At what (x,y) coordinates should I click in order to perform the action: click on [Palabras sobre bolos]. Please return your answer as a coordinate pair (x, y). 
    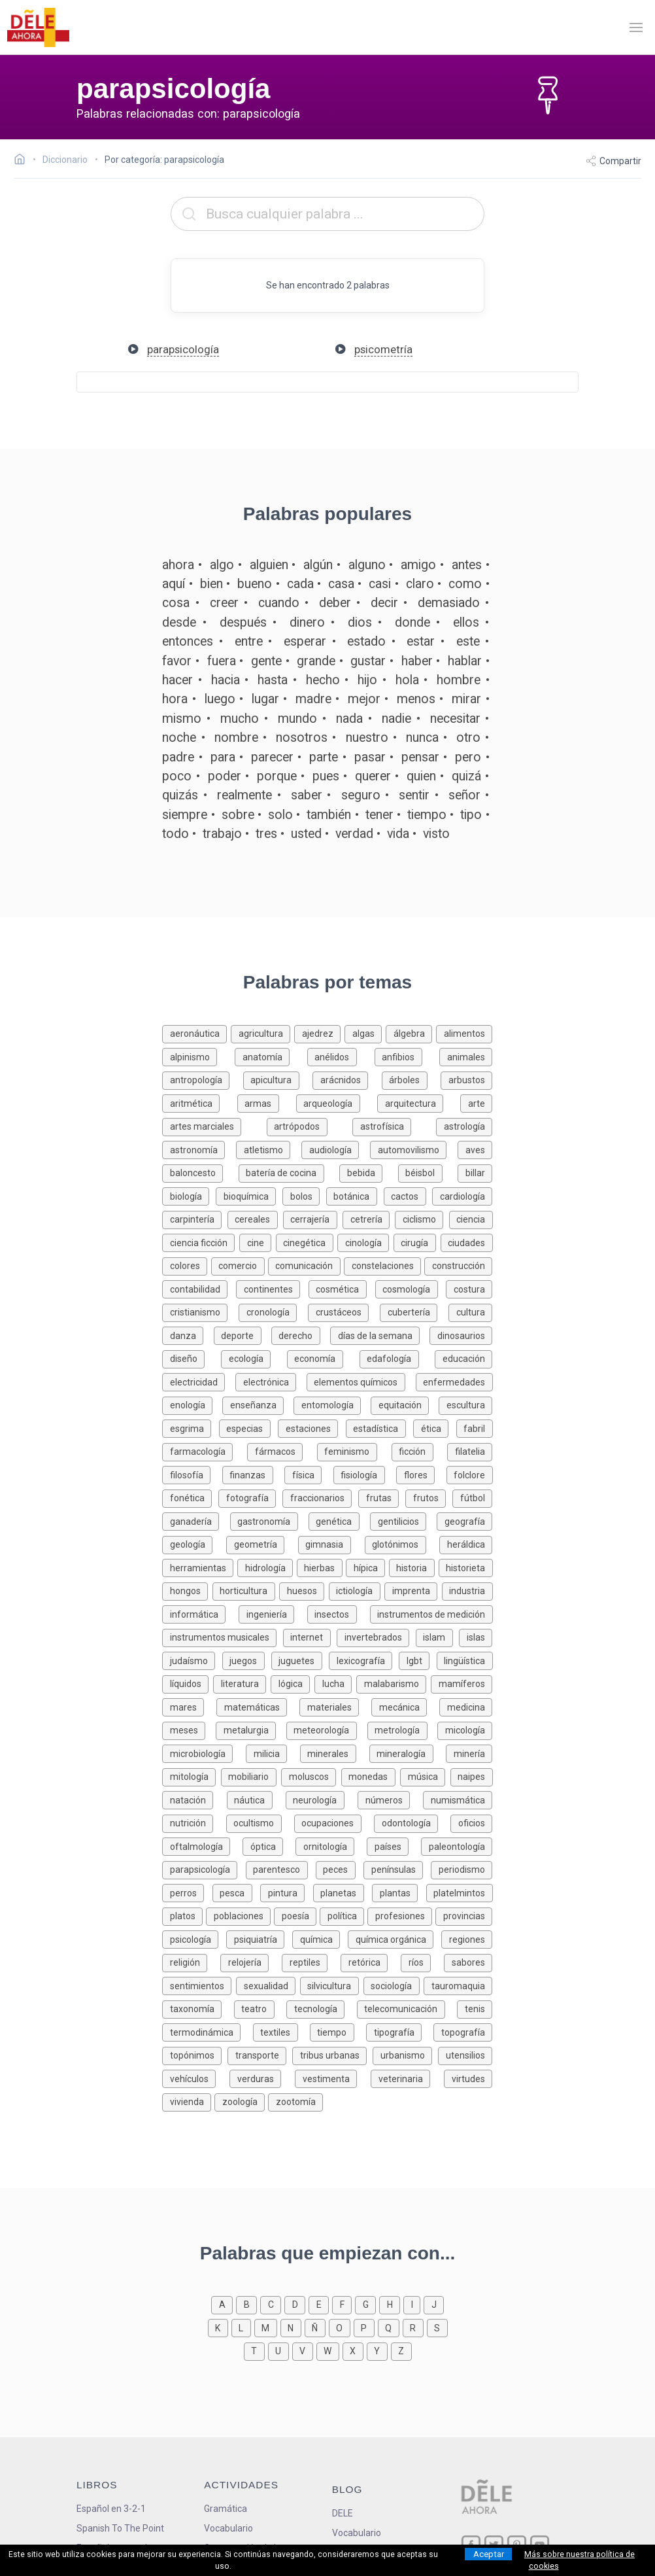
    Looking at the image, I should click on (304, 1195).